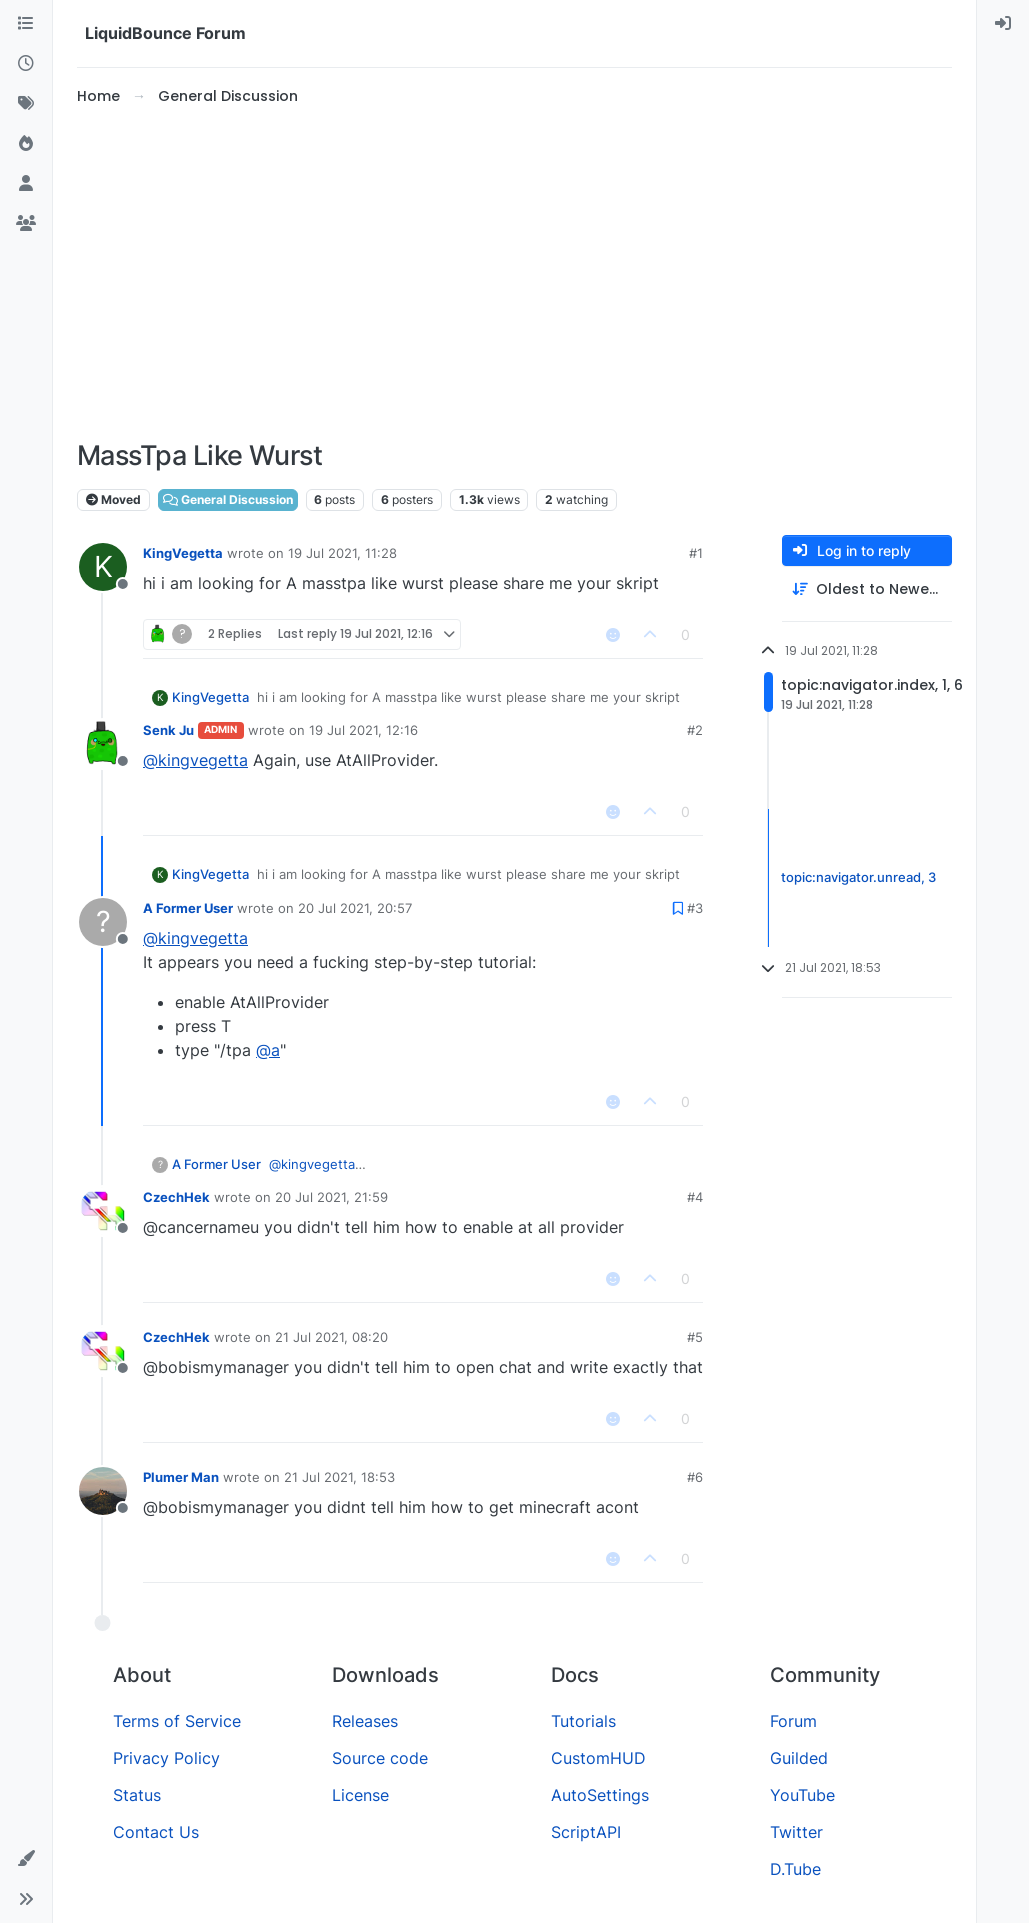 The image size is (1029, 1923). Describe the element at coordinates (103, 922) in the screenshot. I see `[Profile page for user A Former User]` at that location.